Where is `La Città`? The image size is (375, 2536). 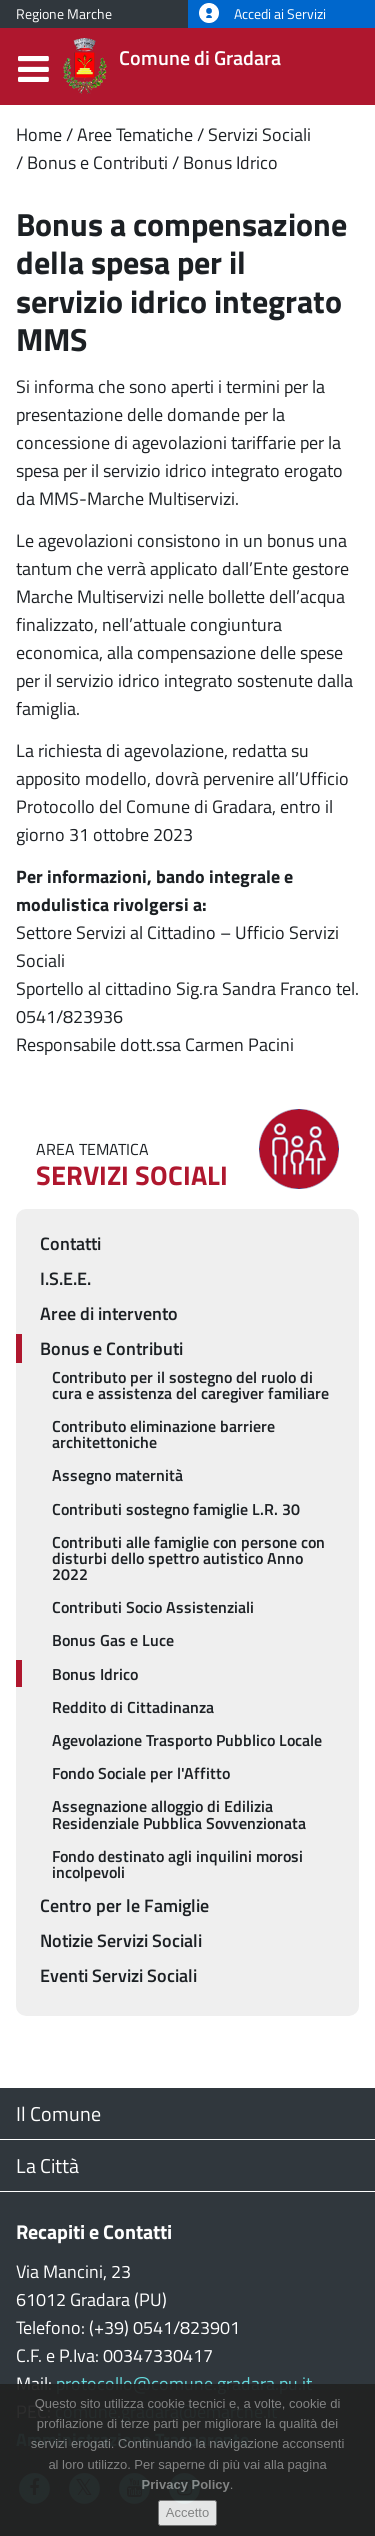
La Città is located at coordinates (47, 2165).